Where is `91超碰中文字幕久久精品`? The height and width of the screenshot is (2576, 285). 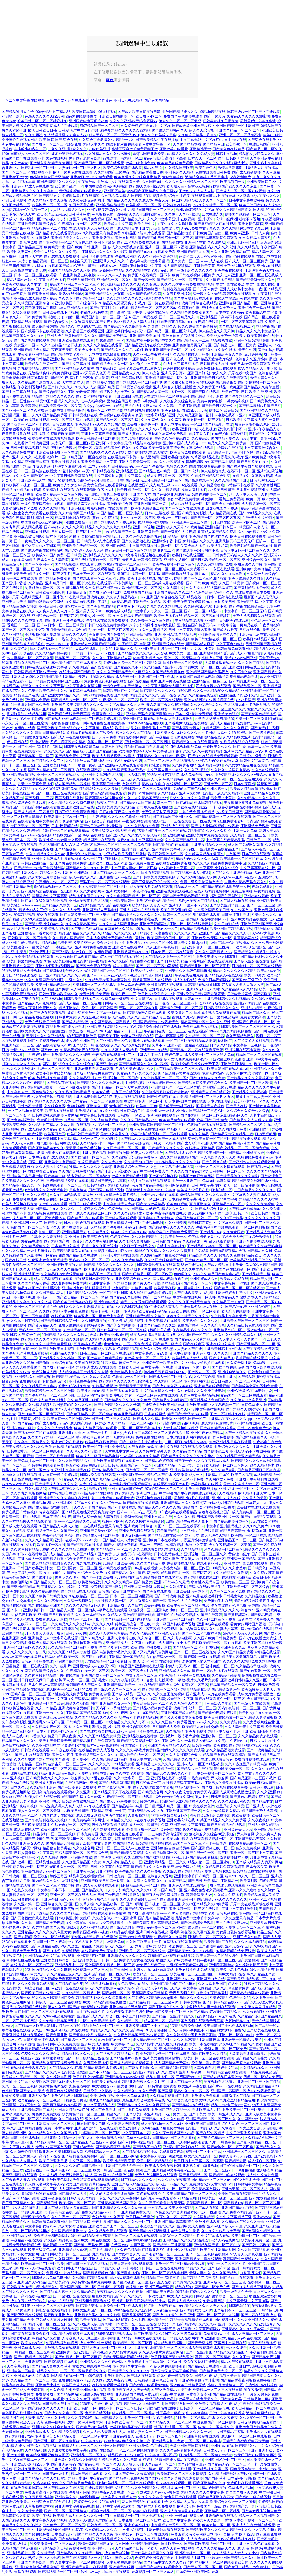
91超碰中文字幕久久精品 is located at coordinates (140, 1456).